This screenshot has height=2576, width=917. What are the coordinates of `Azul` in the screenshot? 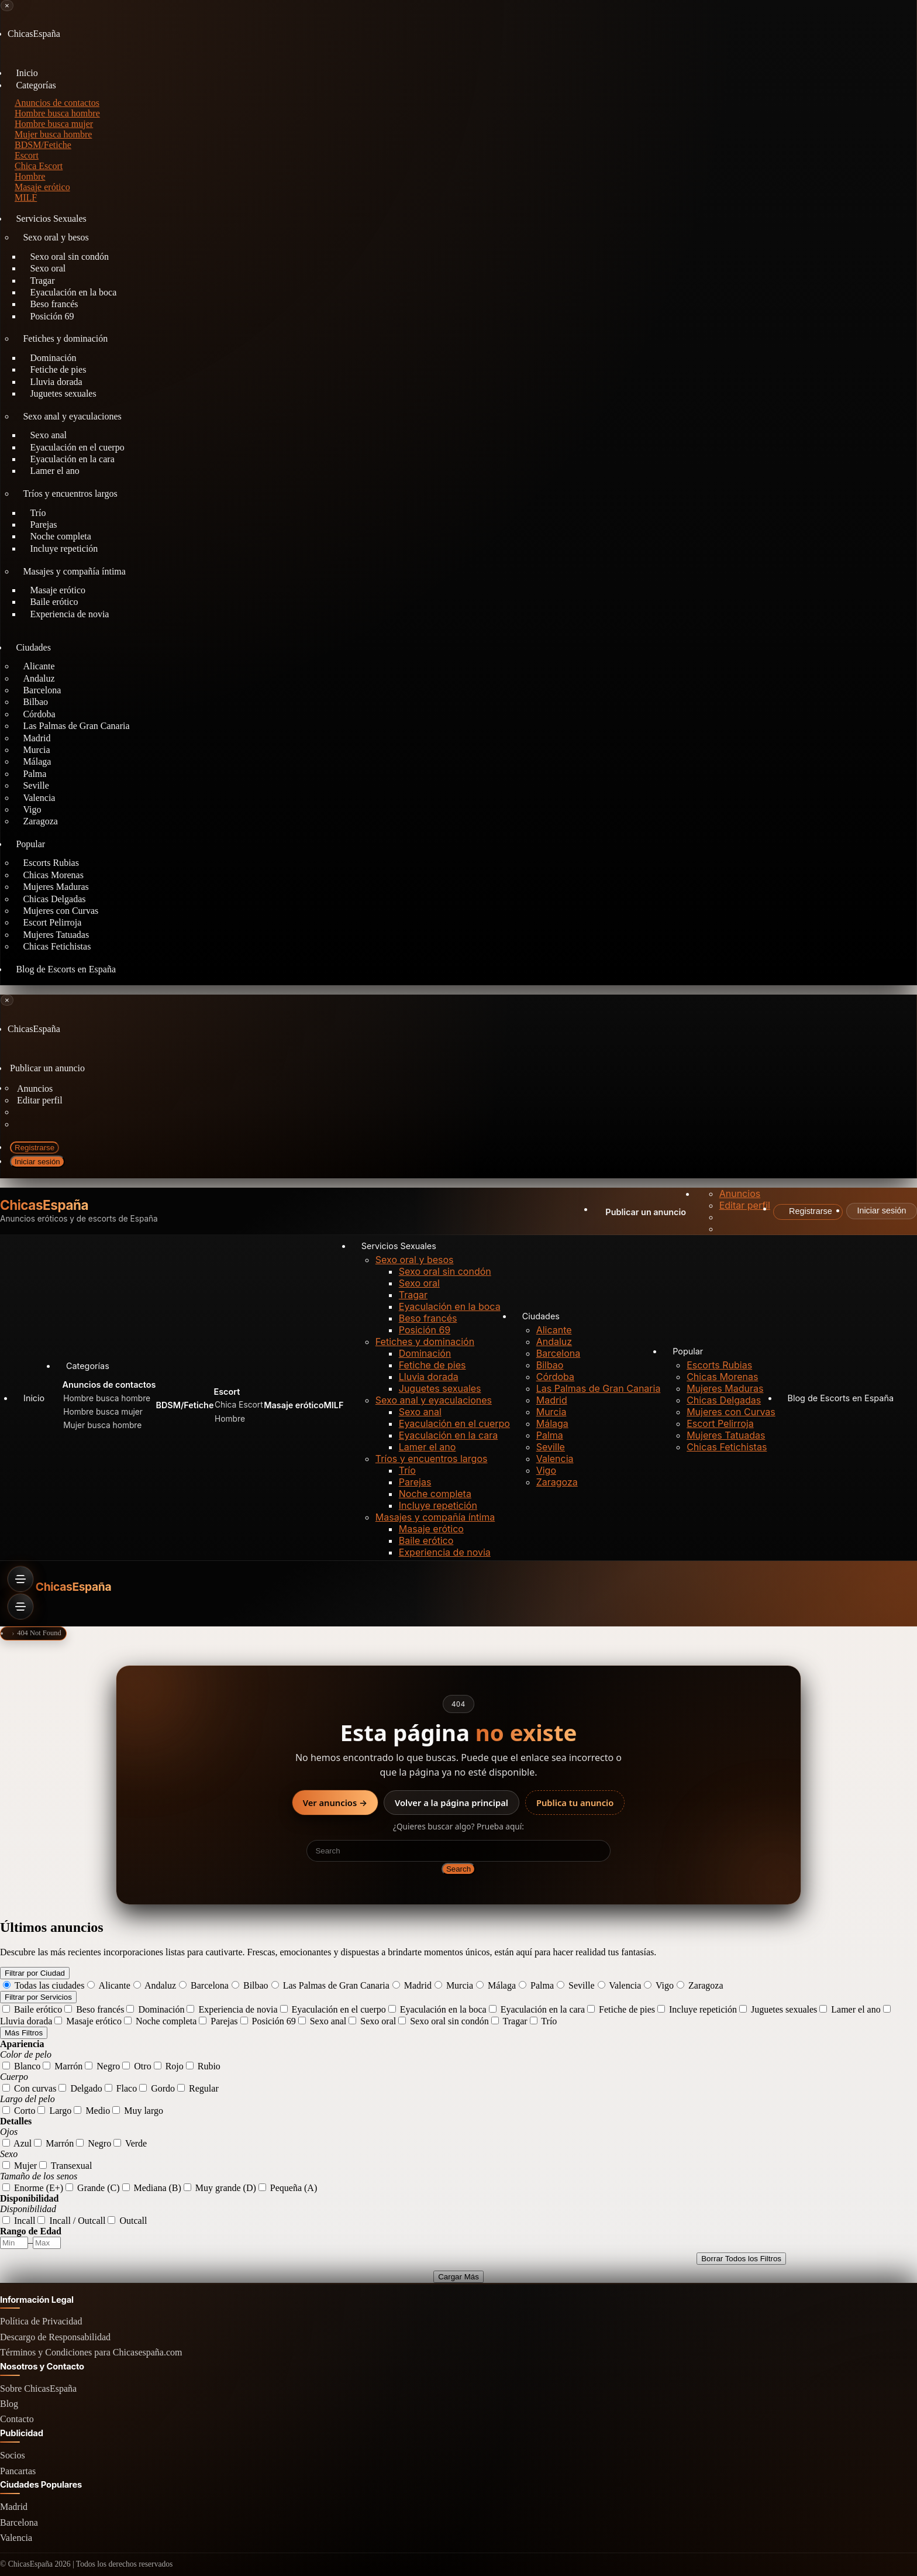 It's located at (17, 2143).